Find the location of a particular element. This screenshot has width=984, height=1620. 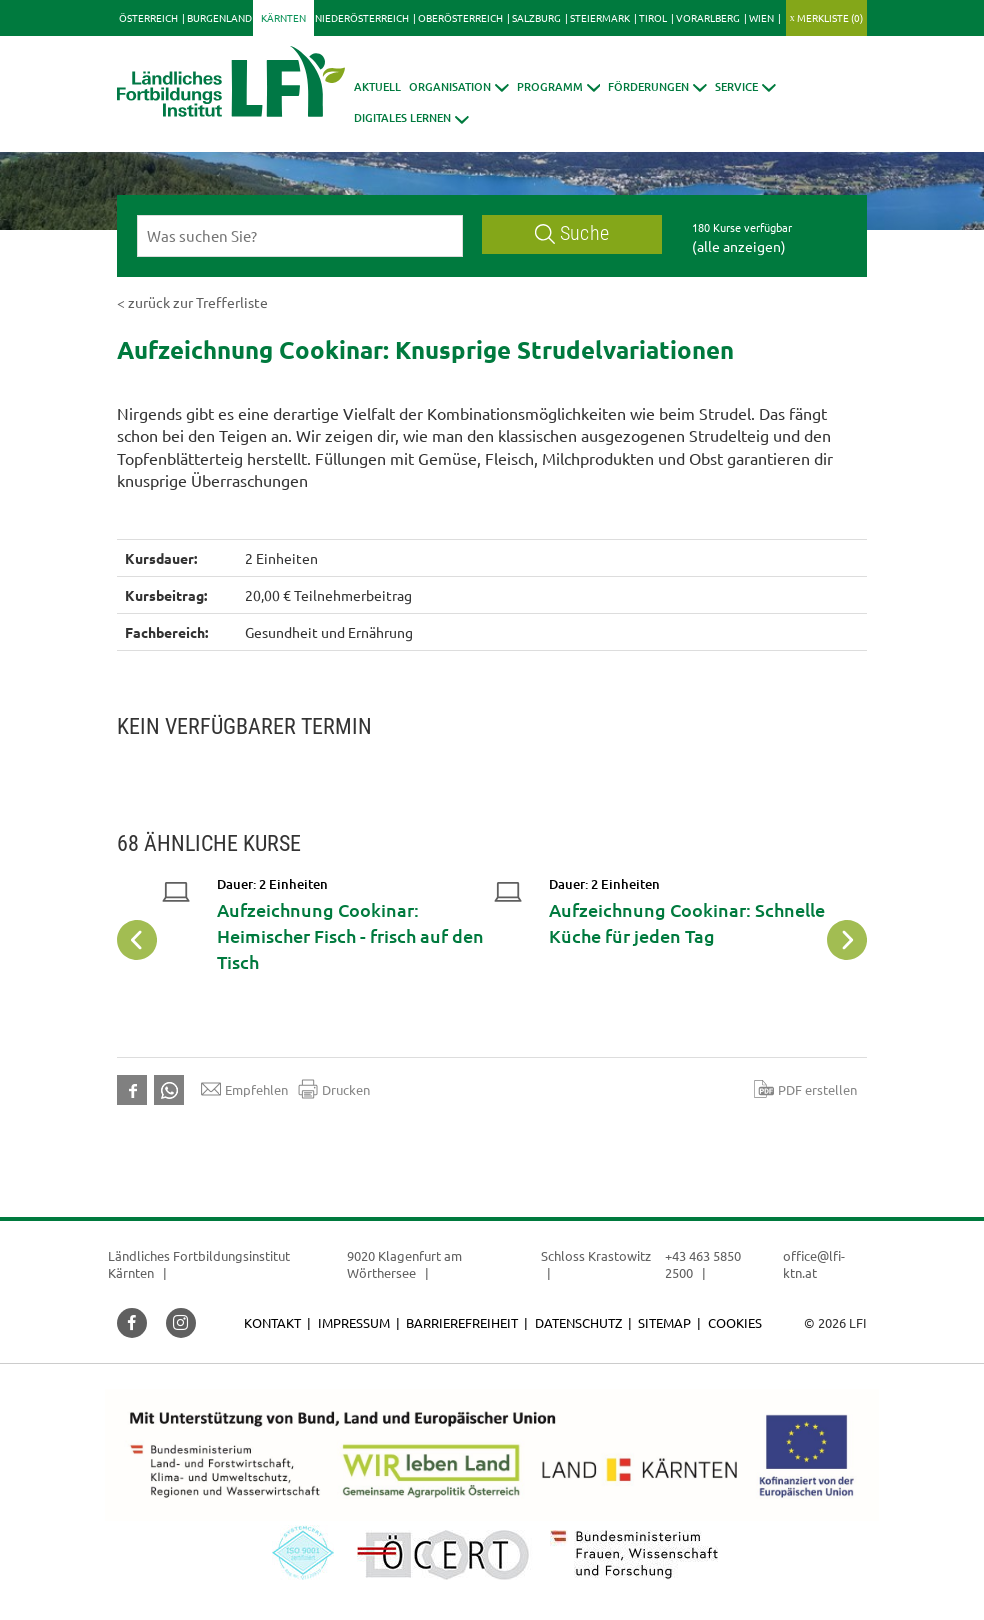

Cookies is located at coordinates (735, 1322).